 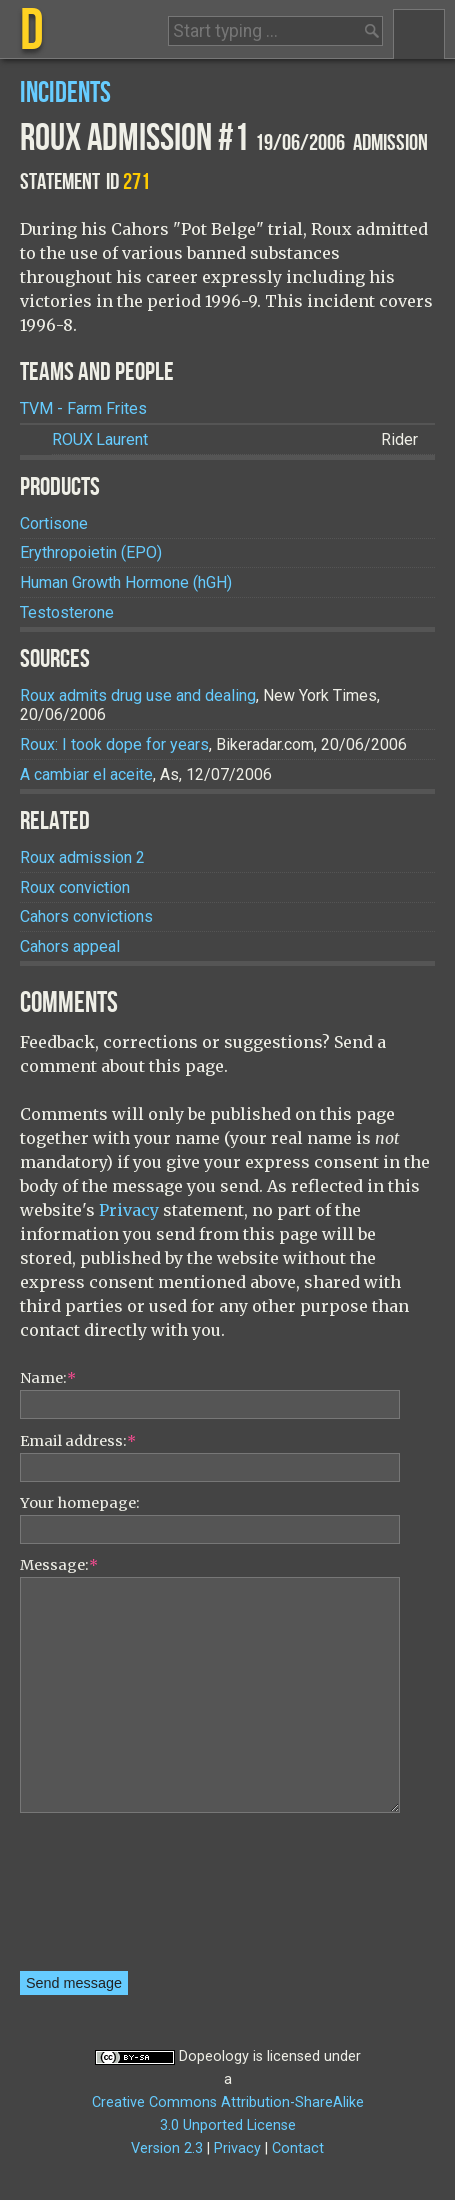 What do you see at coordinates (75, 887) in the screenshot?
I see `Roux conviction` at bounding box center [75, 887].